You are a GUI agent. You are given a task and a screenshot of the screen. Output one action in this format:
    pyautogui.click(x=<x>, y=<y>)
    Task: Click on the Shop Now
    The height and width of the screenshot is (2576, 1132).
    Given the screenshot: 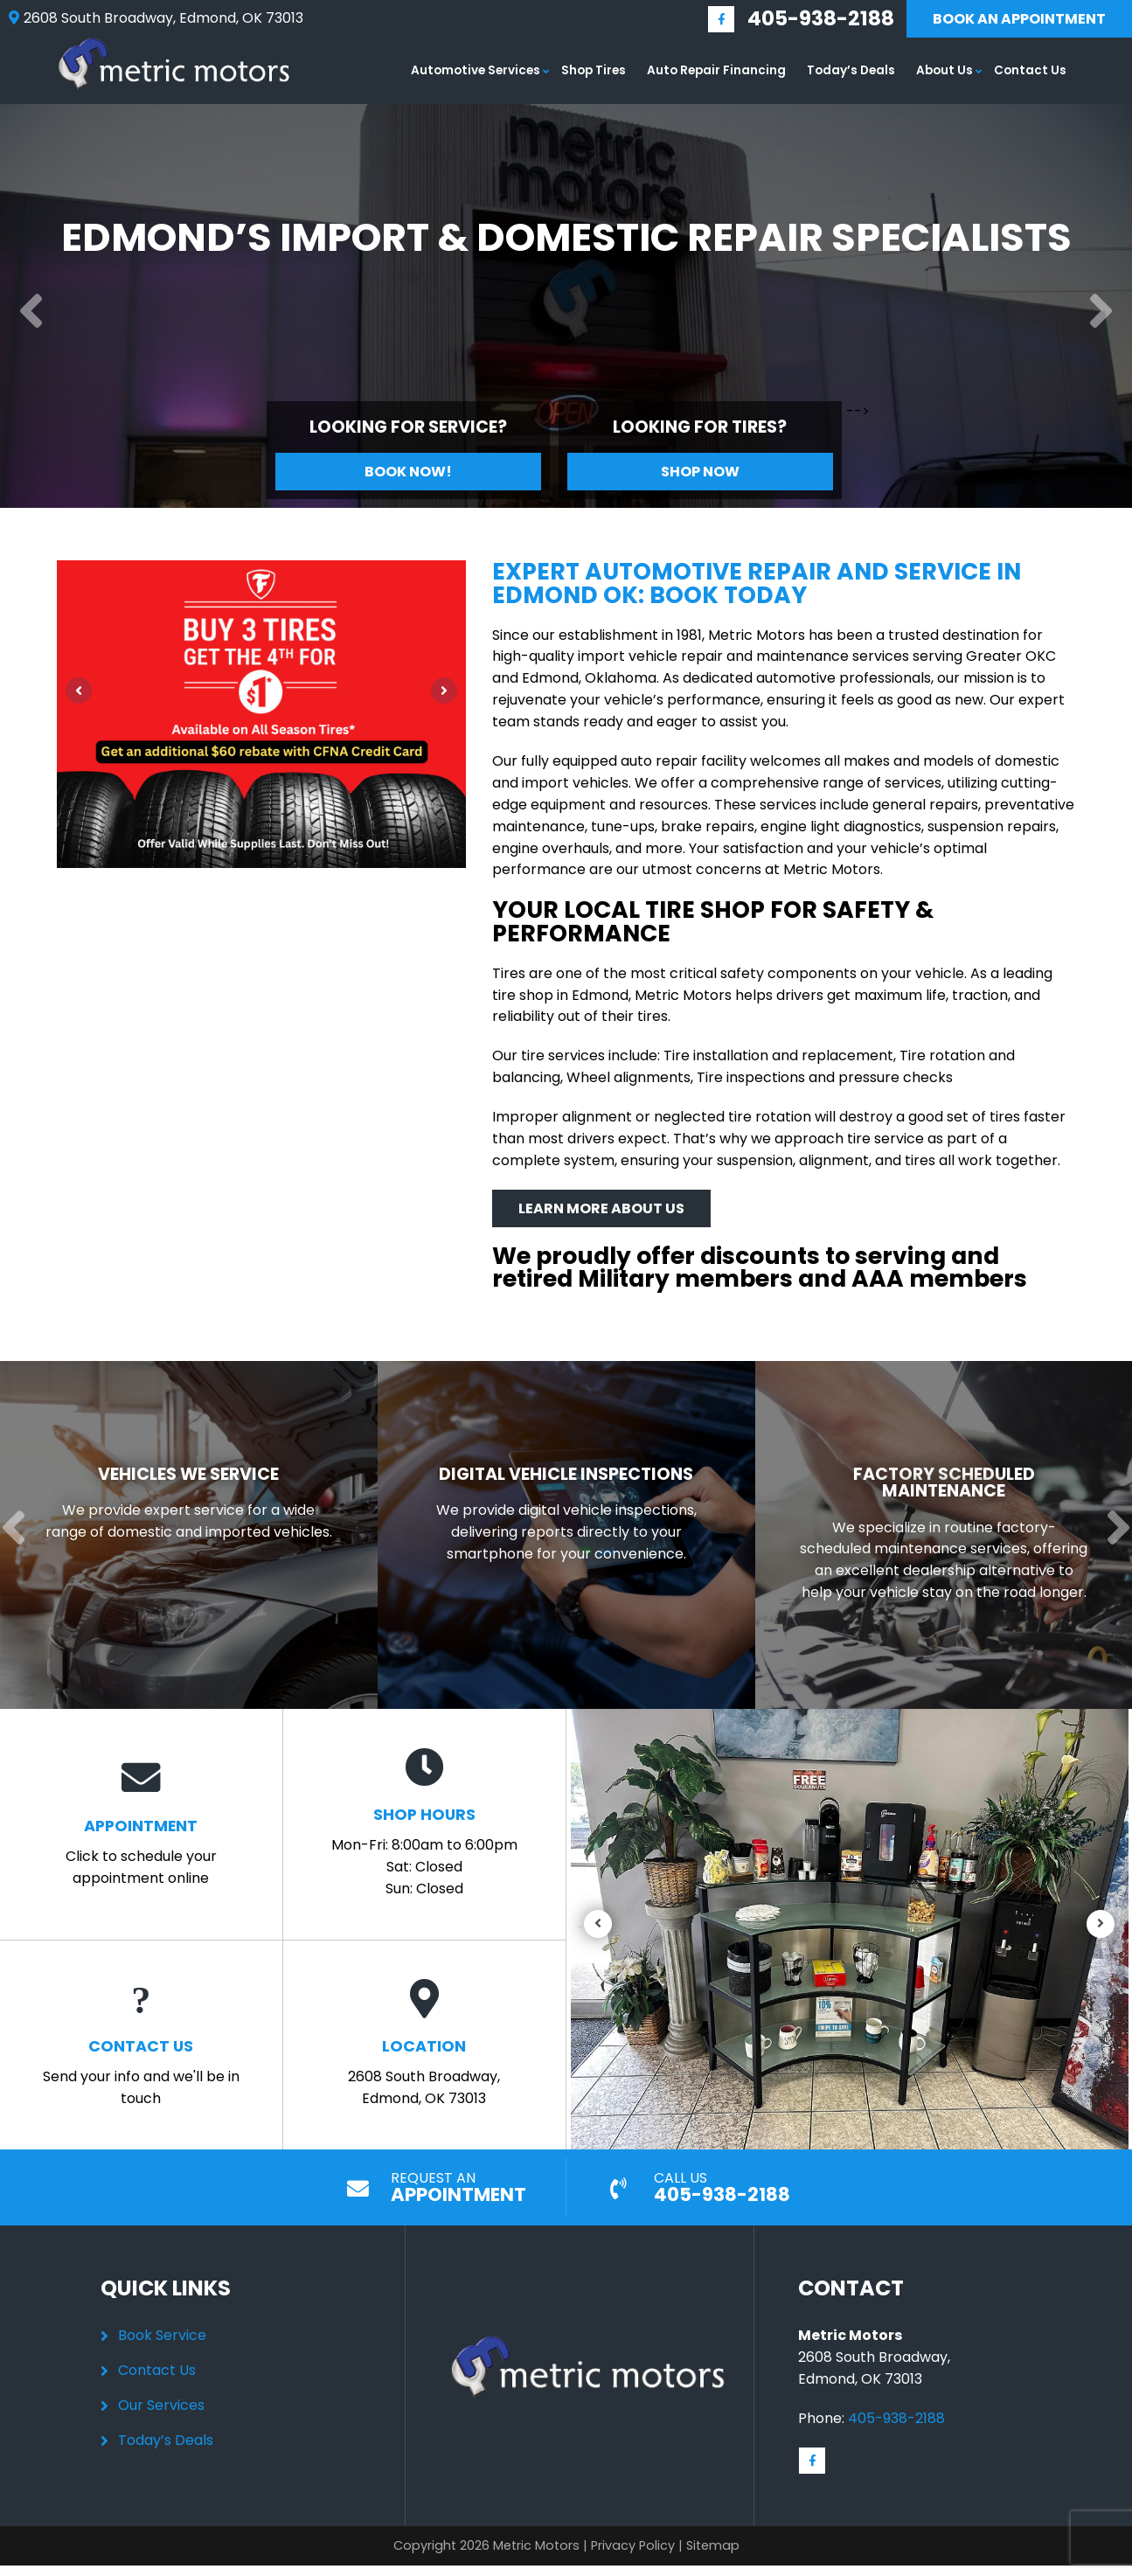 What is the action you would take?
    pyautogui.click(x=700, y=472)
    